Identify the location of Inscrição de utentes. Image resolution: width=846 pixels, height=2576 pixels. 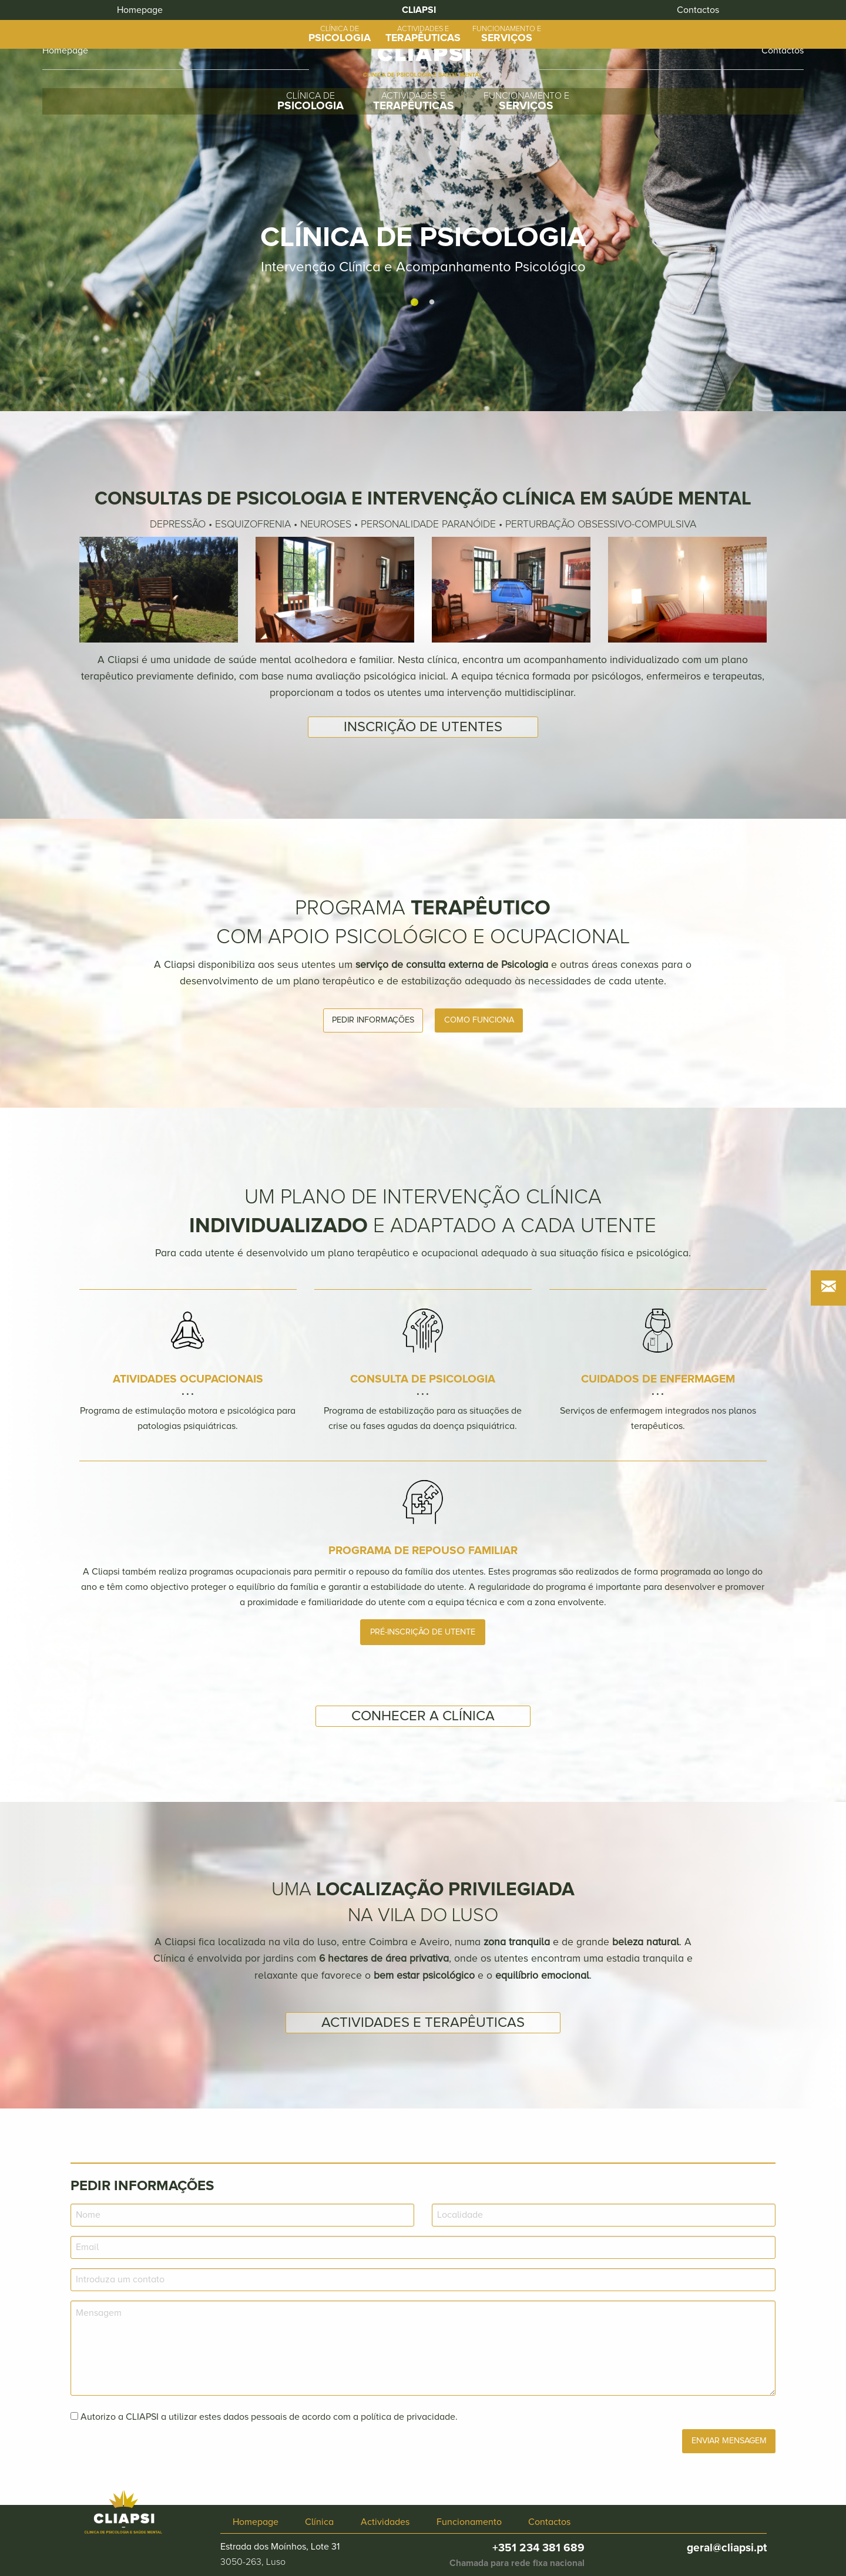
(423, 726).